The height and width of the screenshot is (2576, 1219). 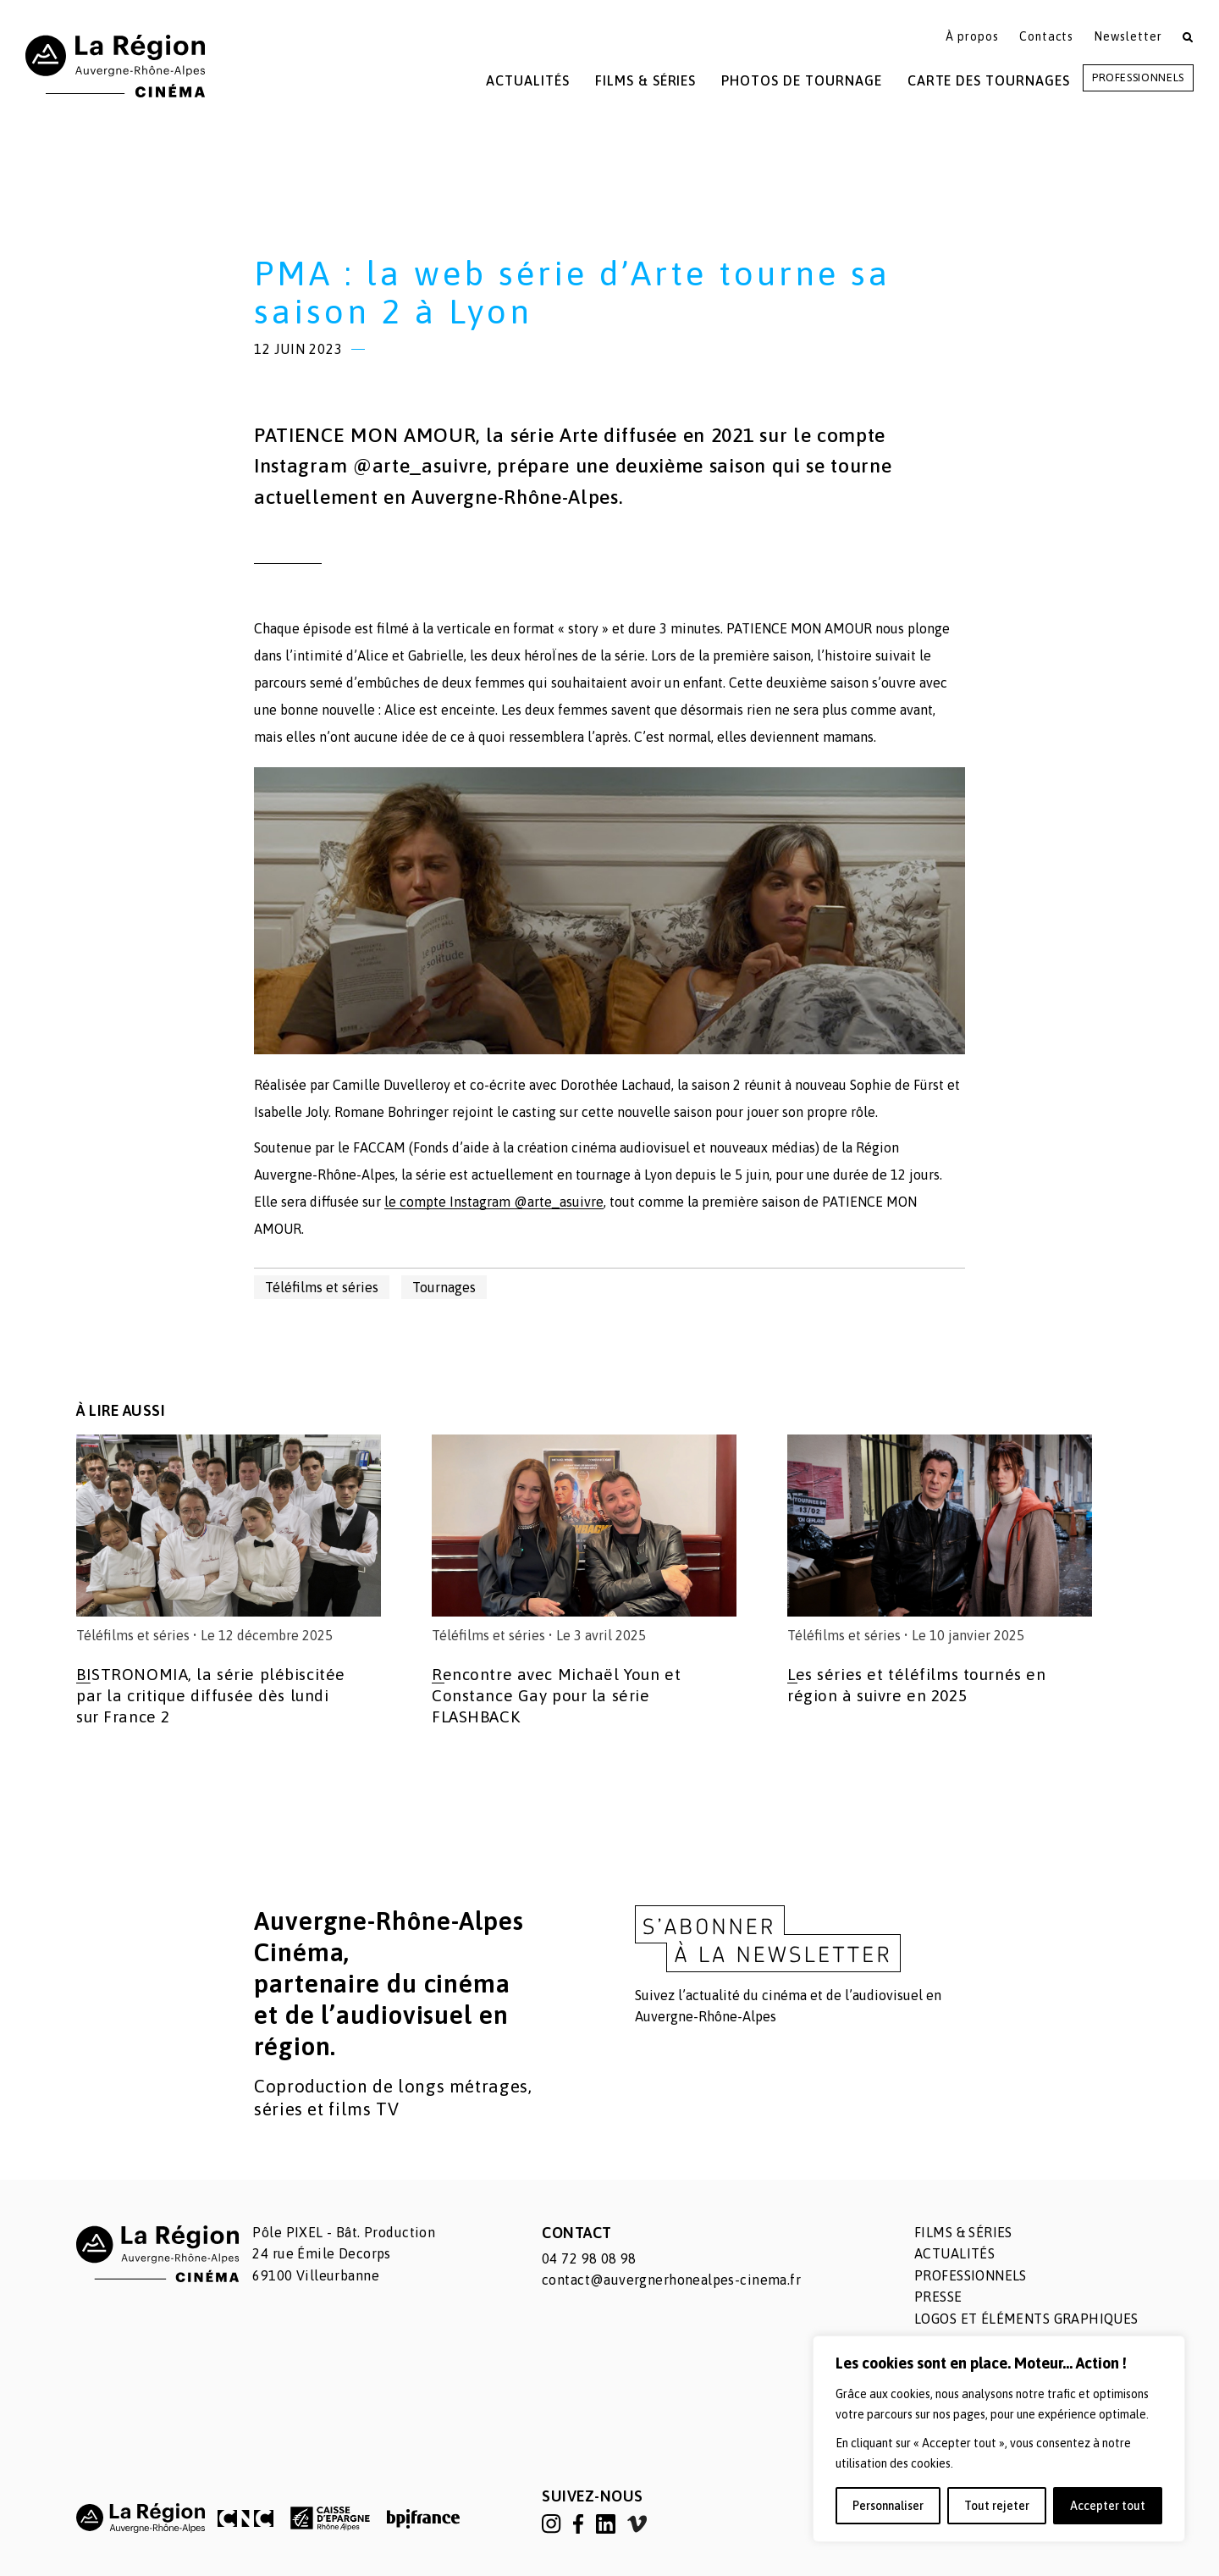 I want to click on Carte des tournages, so click(x=988, y=80).